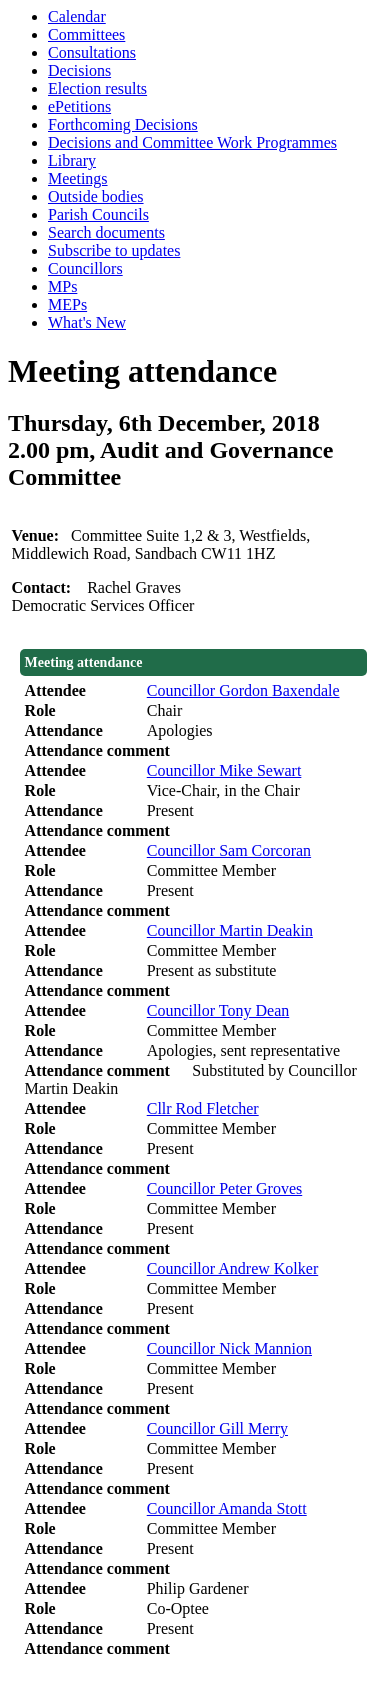 The width and height of the screenshot is (375, 1685). I want to click on Councillor Peter Groves, so click(225, 1188).